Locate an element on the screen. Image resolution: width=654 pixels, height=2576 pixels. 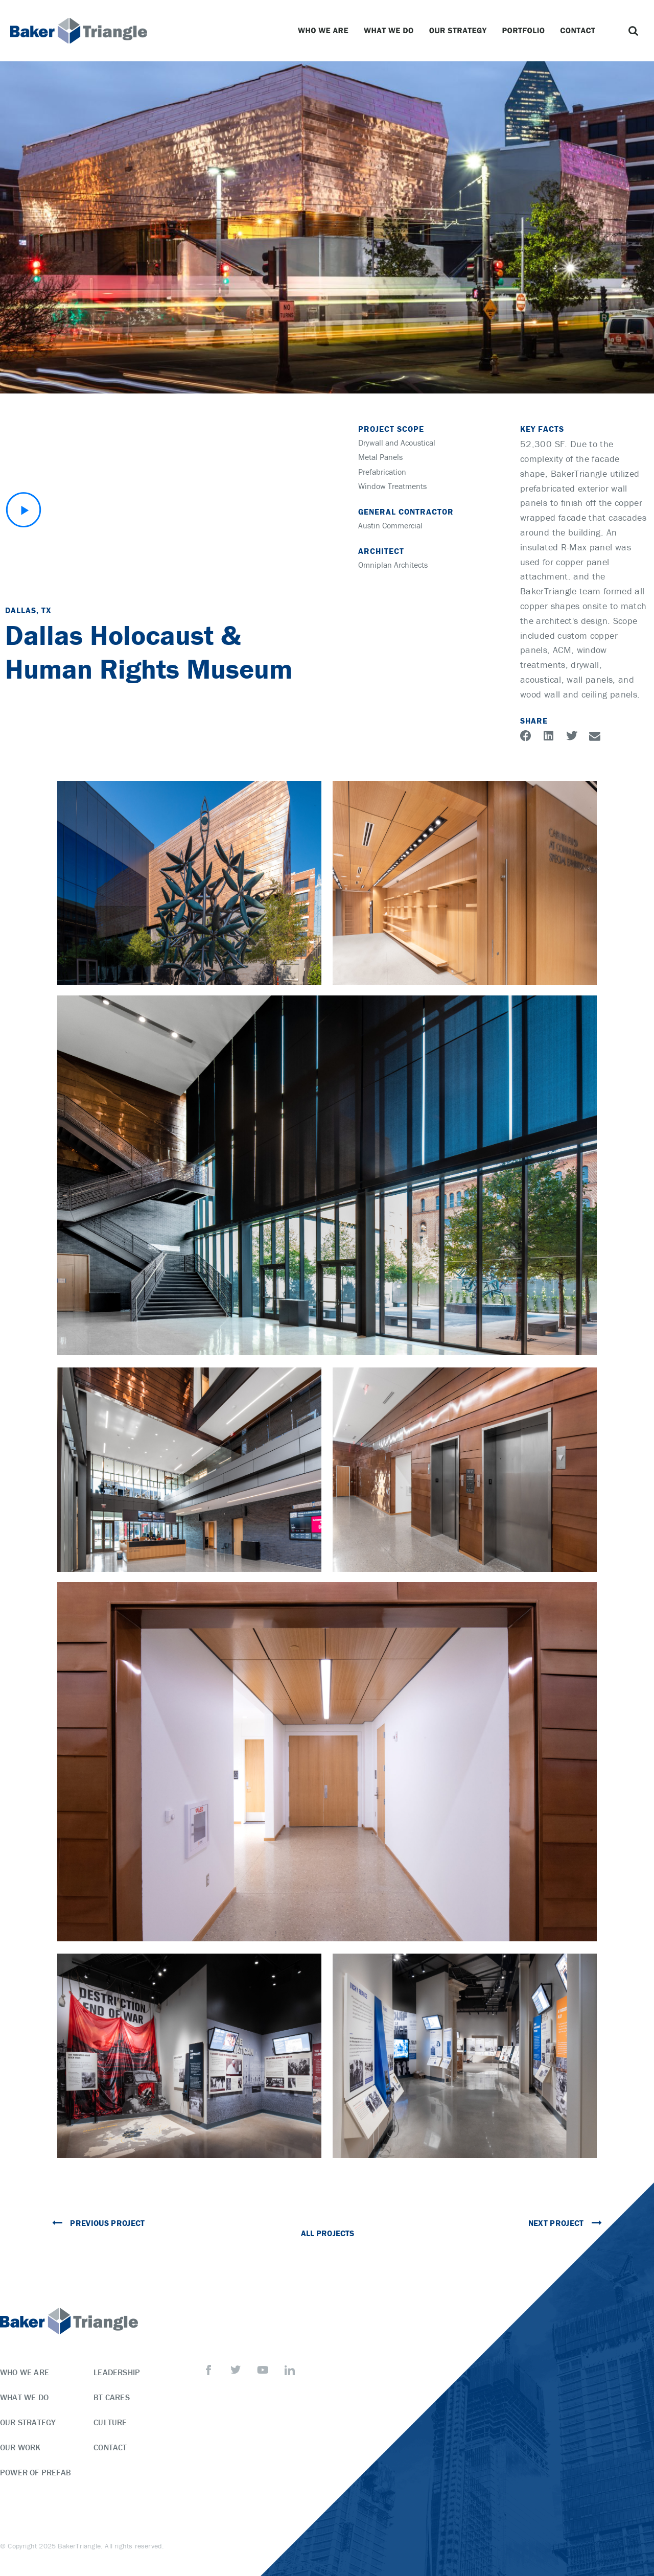
What We Do is located at coordinates (391, 31).